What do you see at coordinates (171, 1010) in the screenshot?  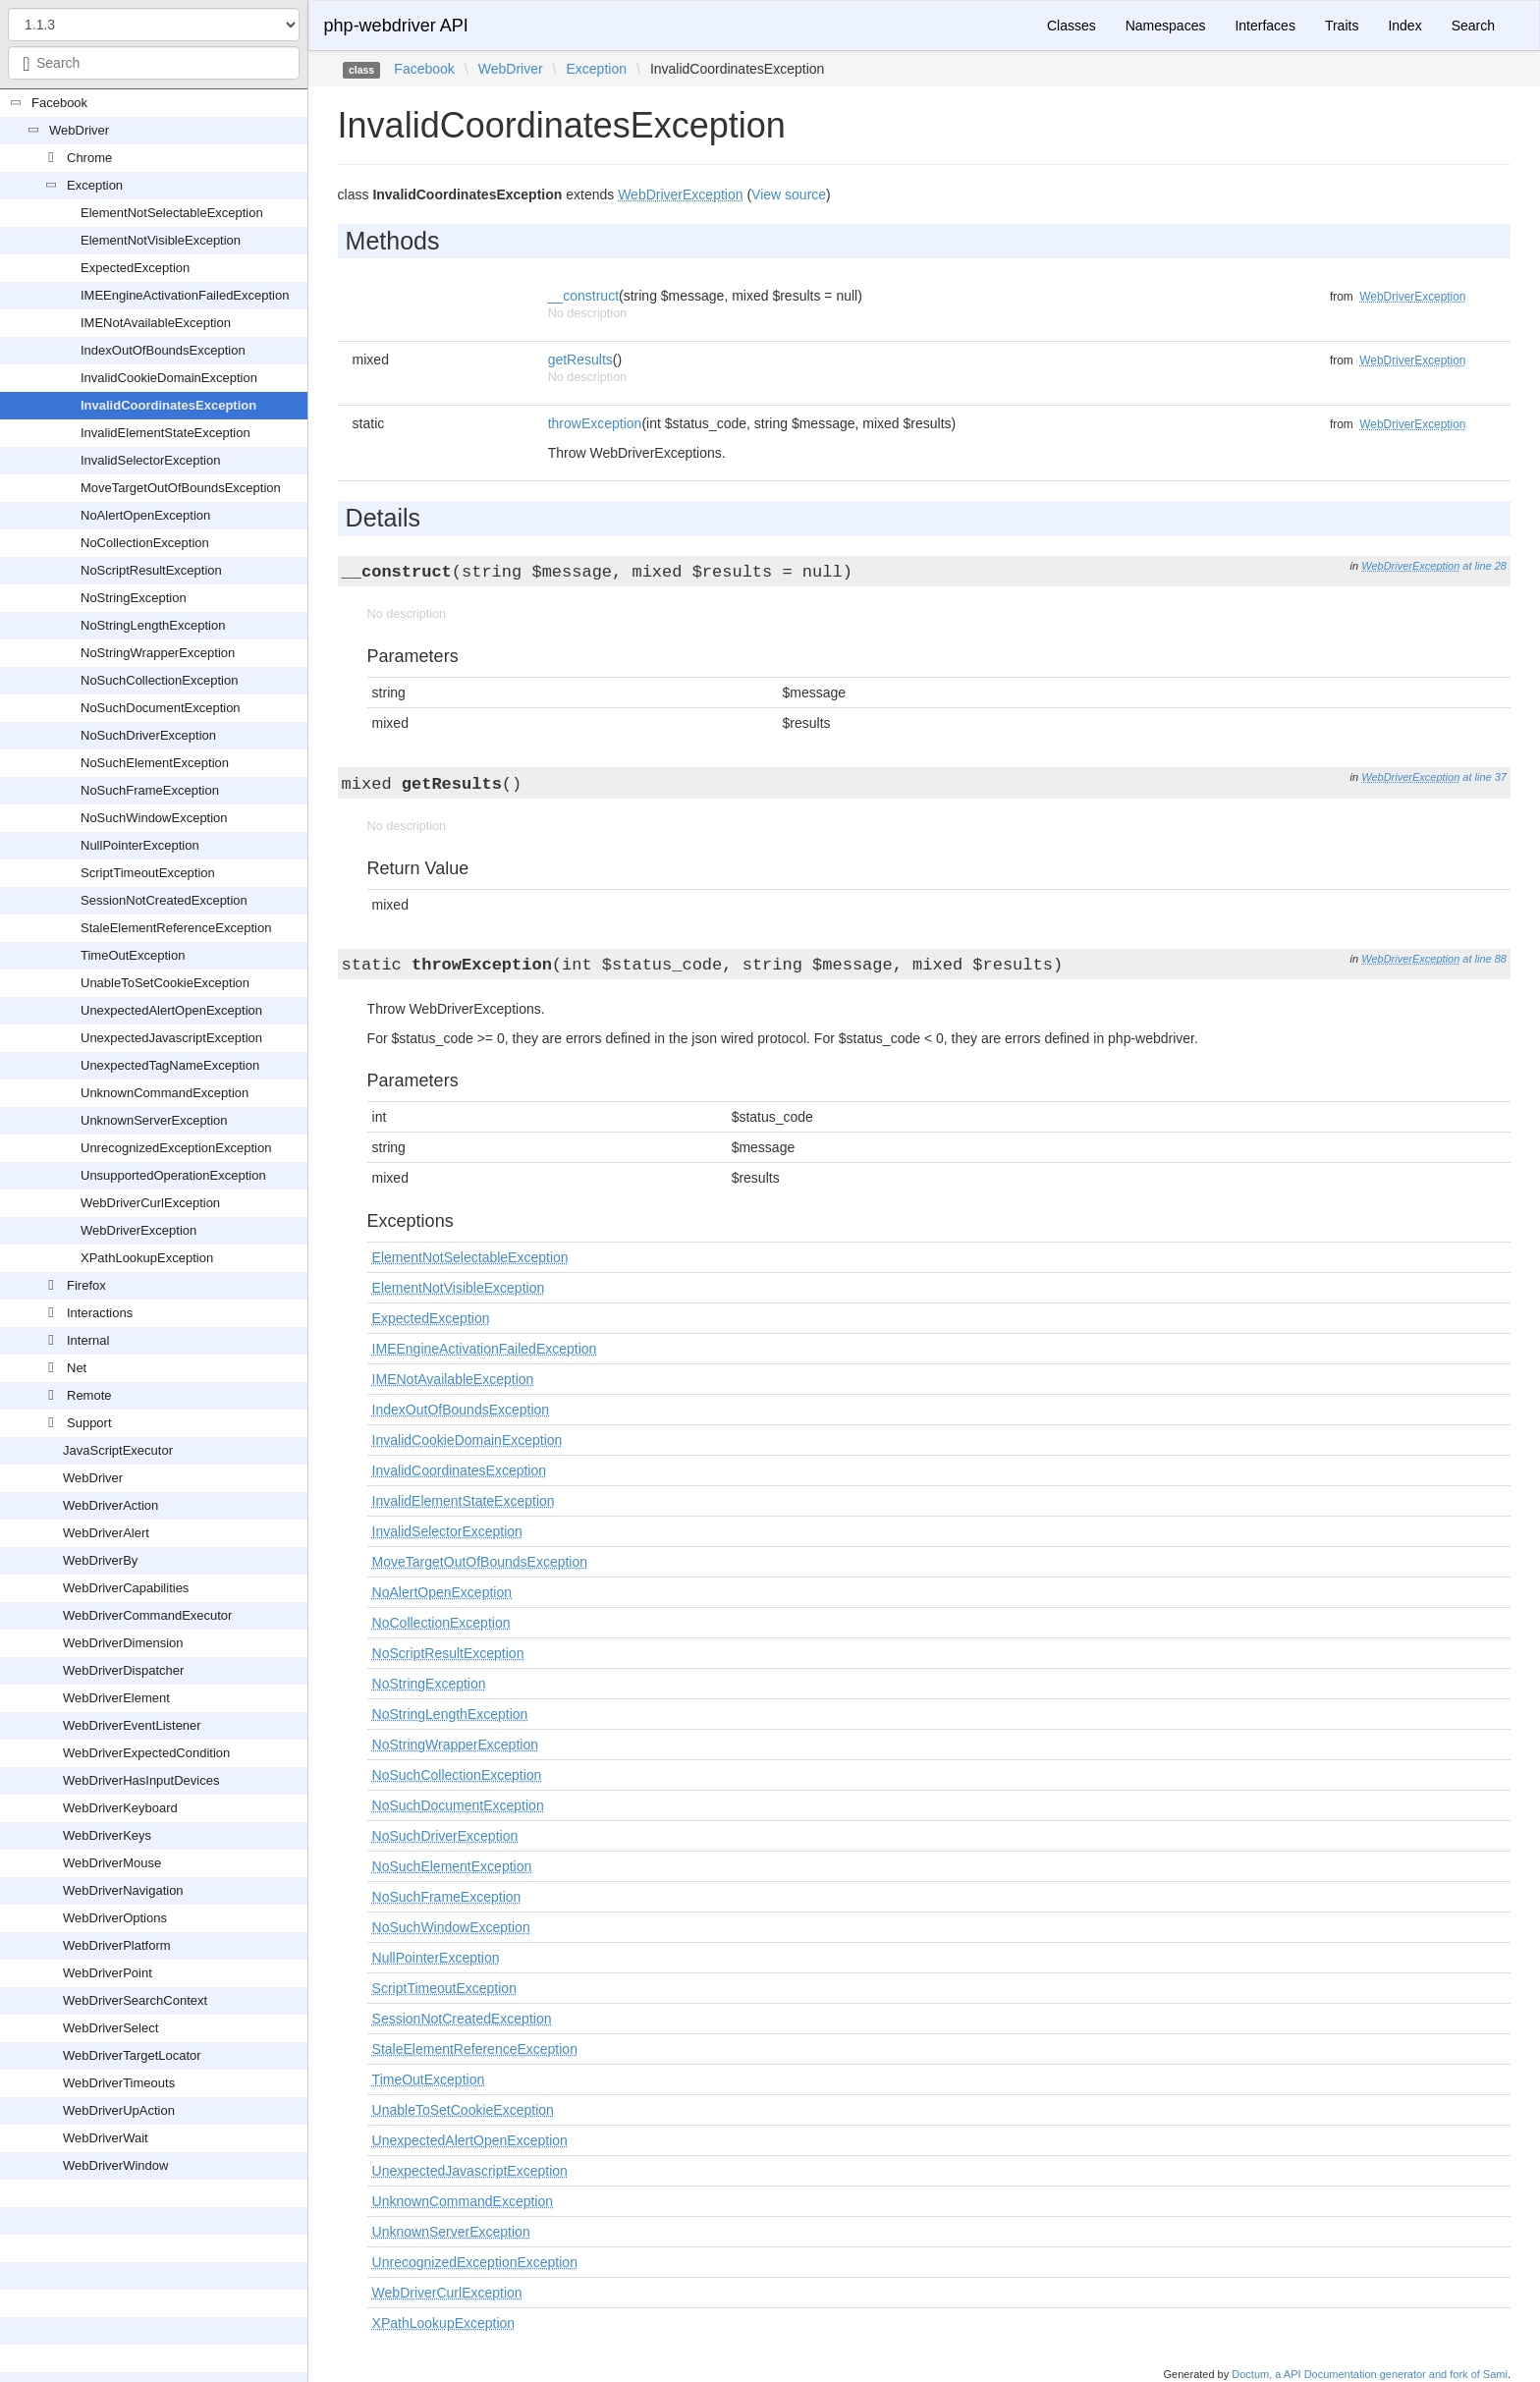 I see `UnexpectedAlertOpenException` at bounding box center [171, 1010].